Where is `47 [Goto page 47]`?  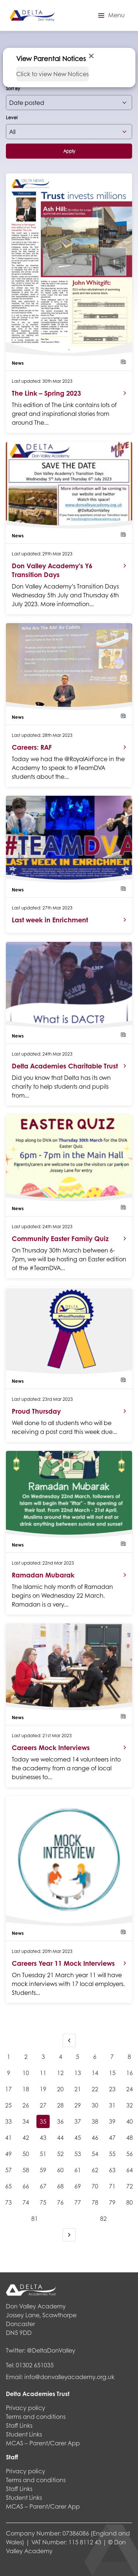
47 [Goto page 47] is located at coordinates (112, 2137).